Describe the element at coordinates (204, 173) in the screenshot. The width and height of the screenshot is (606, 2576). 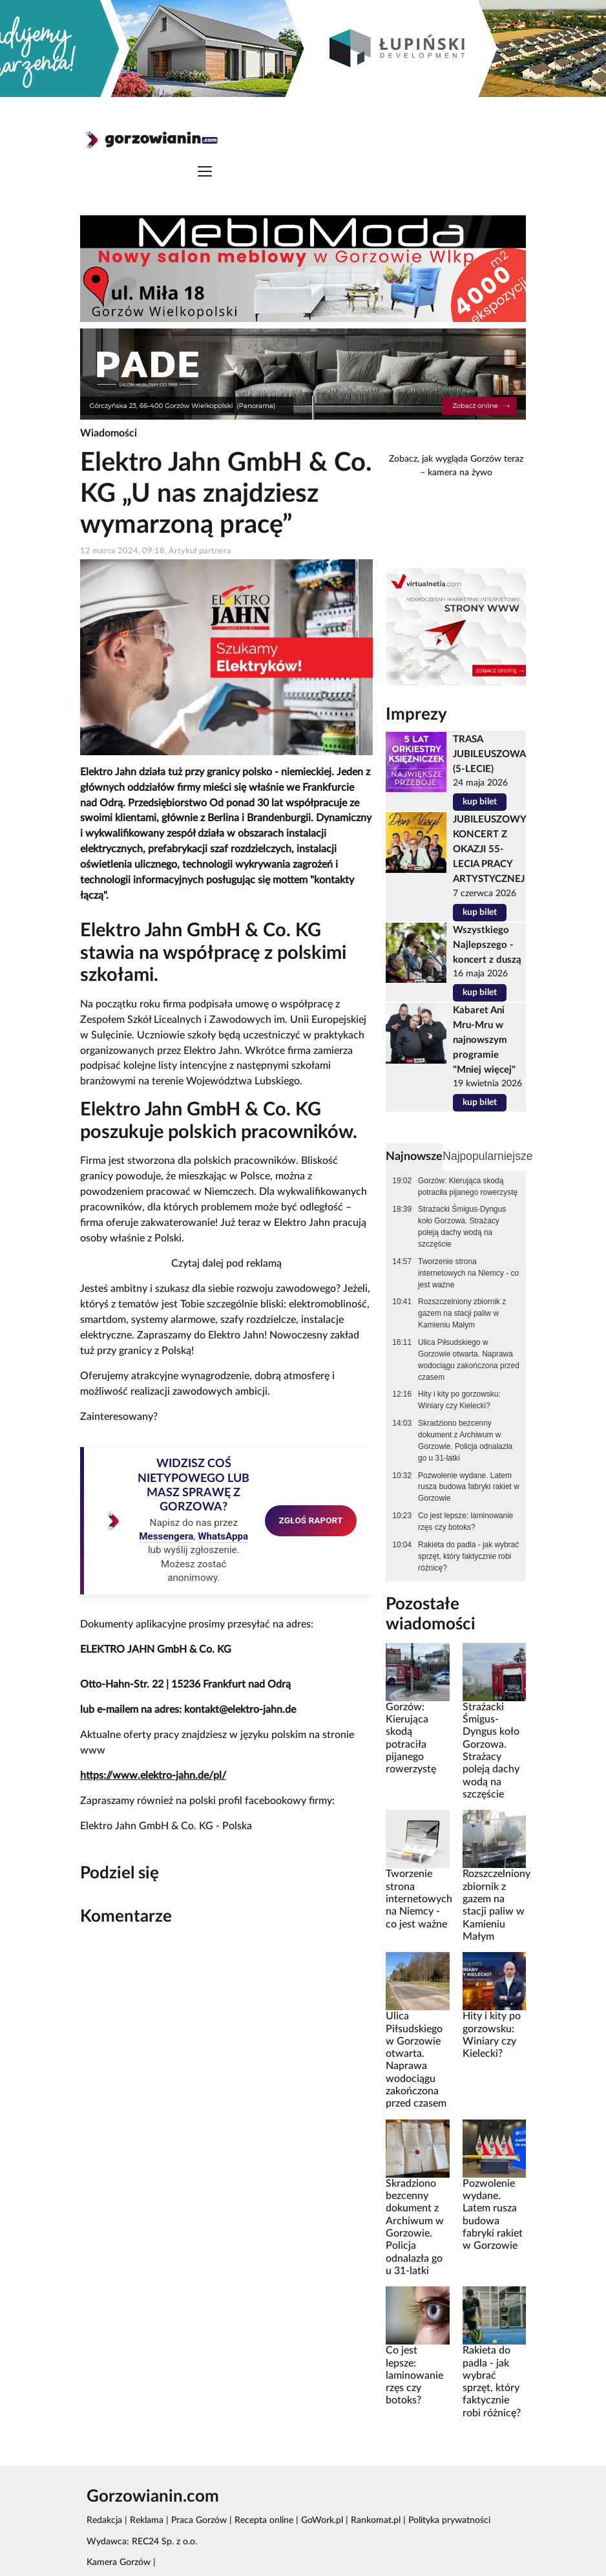
I see `[Toggle navigation]` at that location.